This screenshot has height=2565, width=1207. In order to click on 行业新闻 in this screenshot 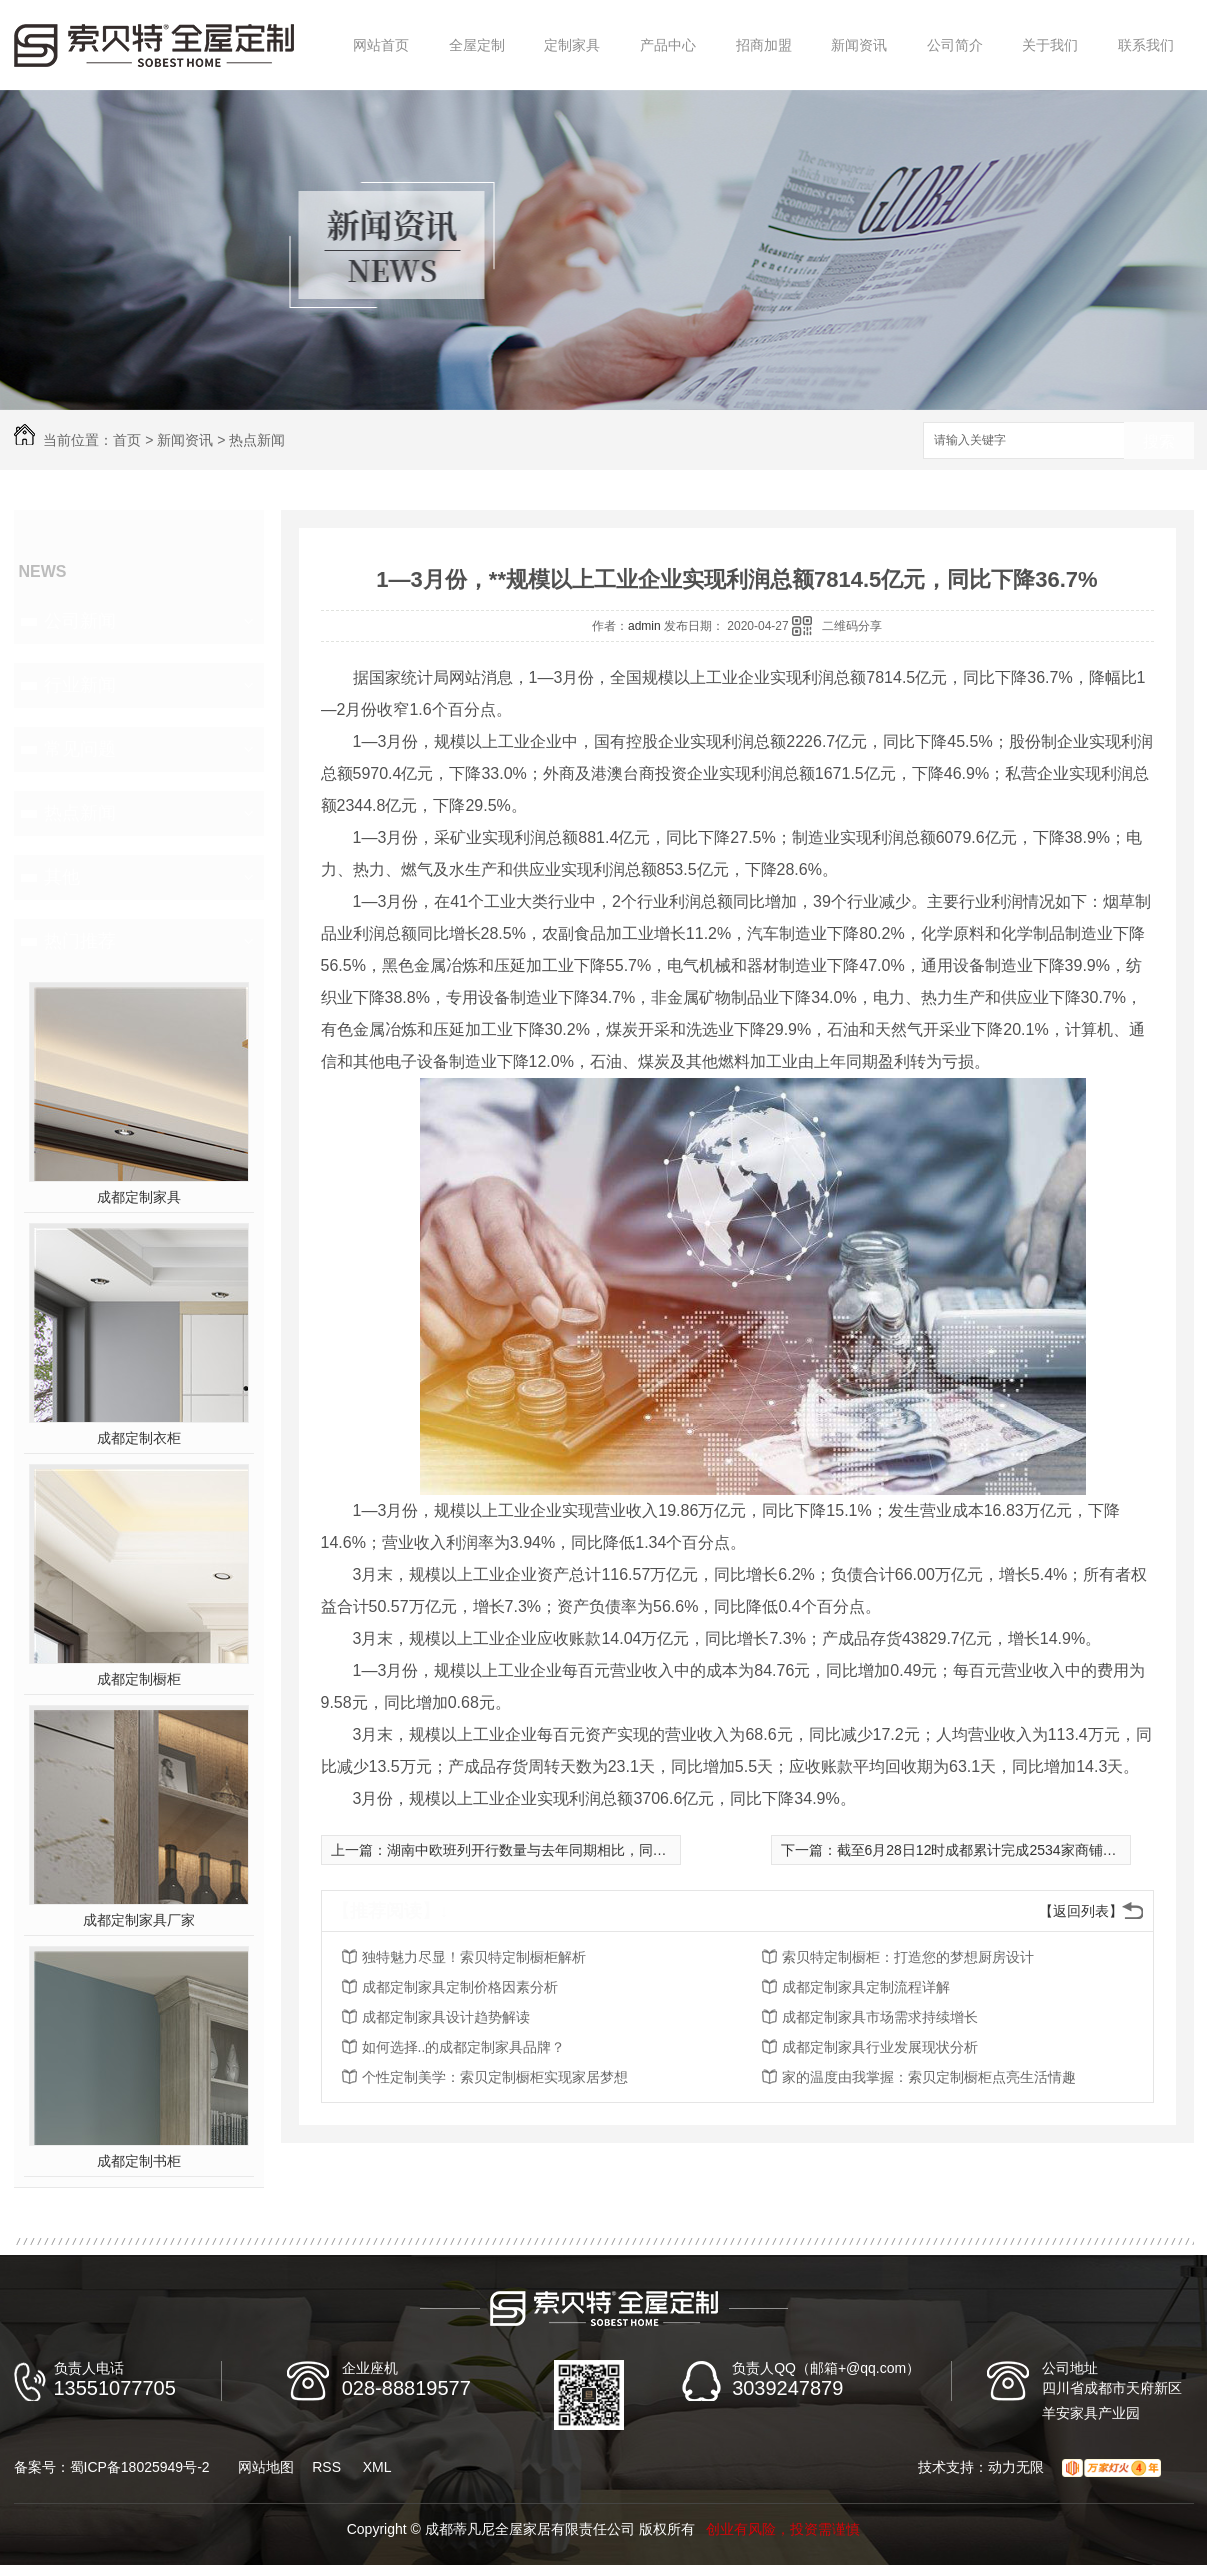, I will do `click(80, 685)`.